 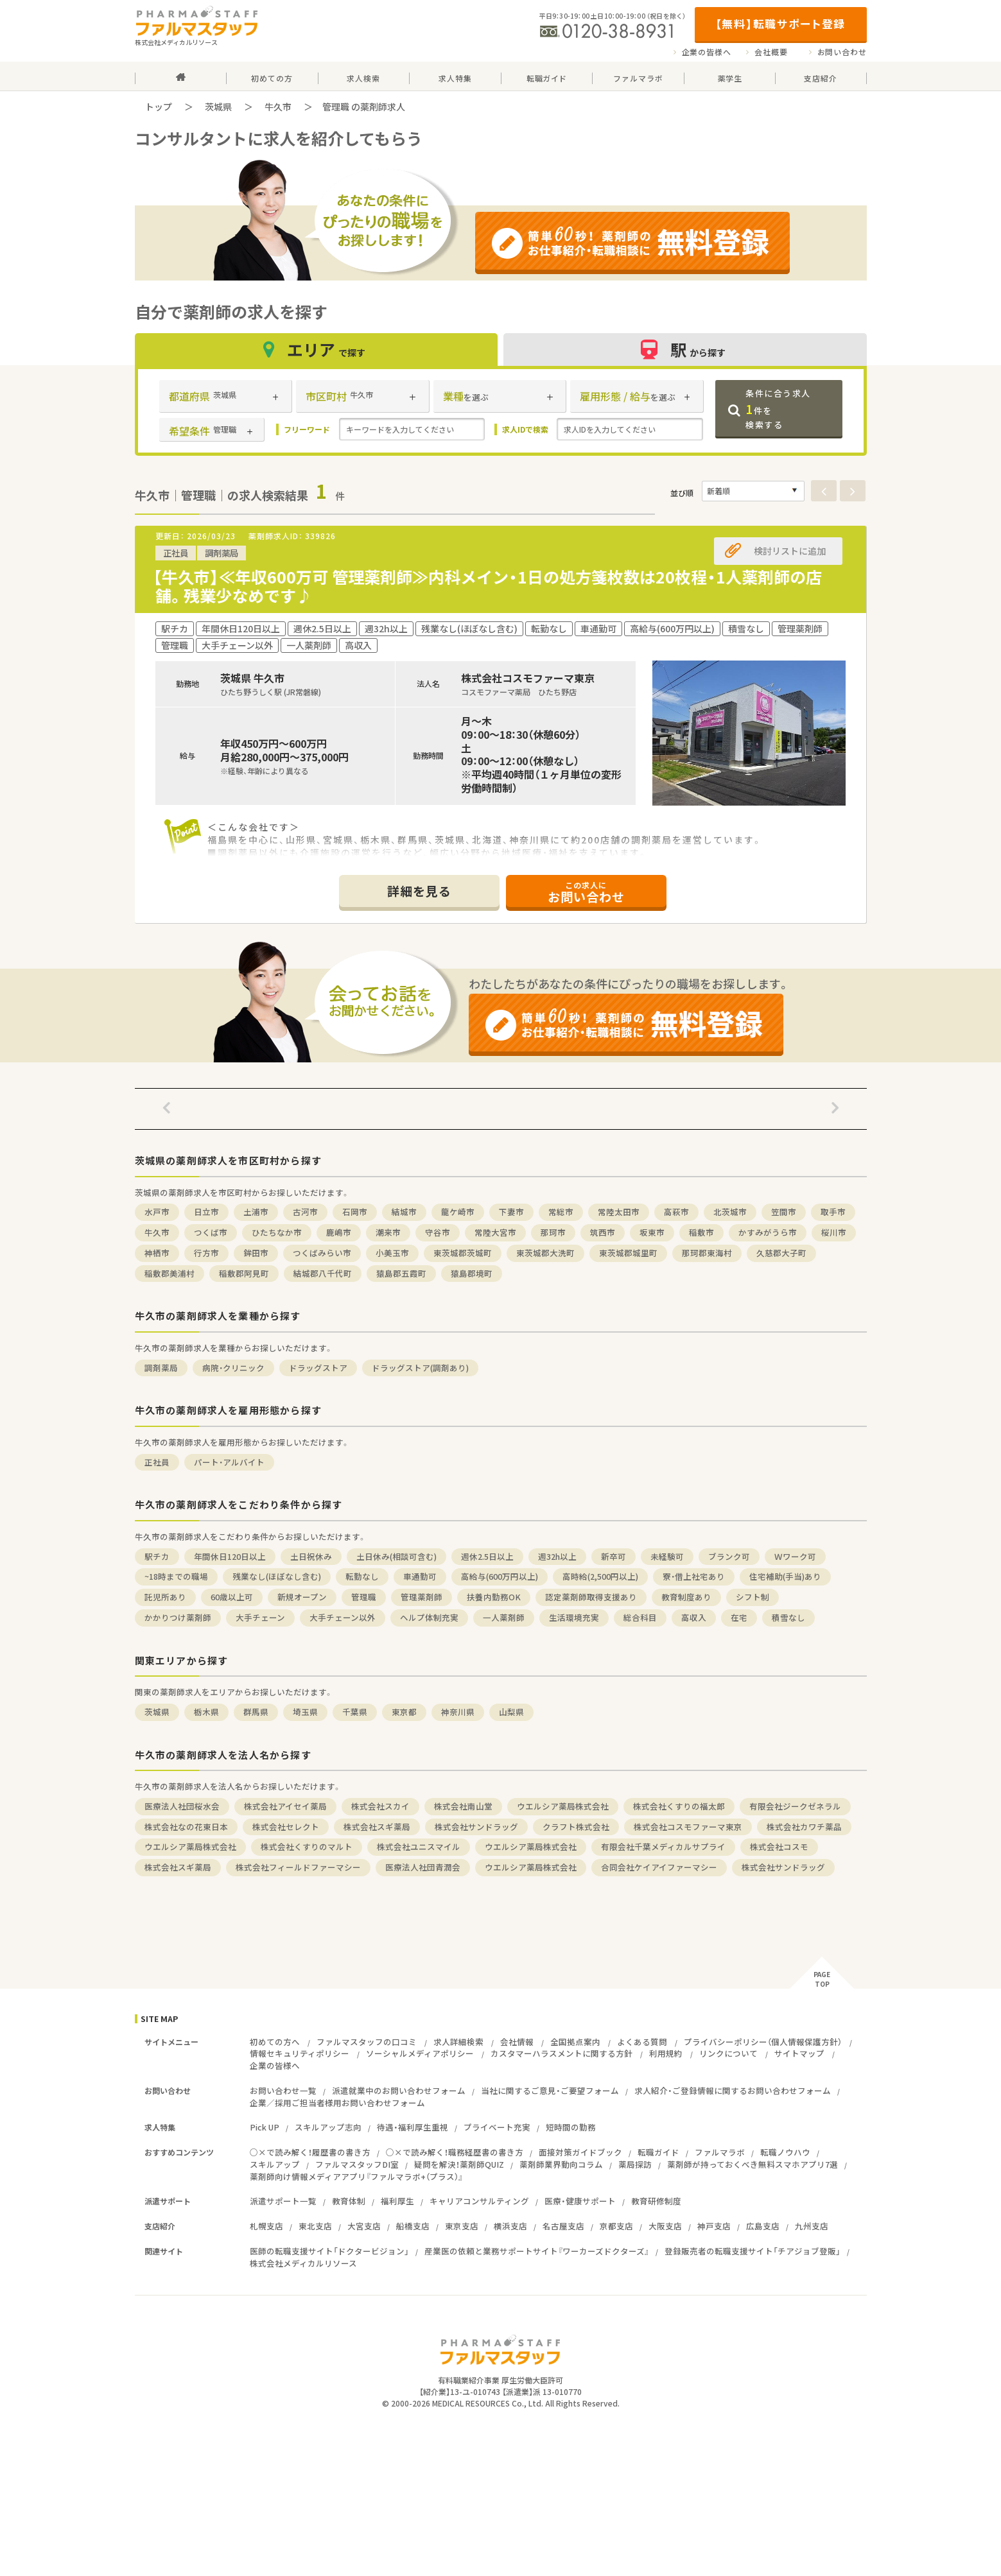 I want to click on 在宅, so click(x=739, y=1617).